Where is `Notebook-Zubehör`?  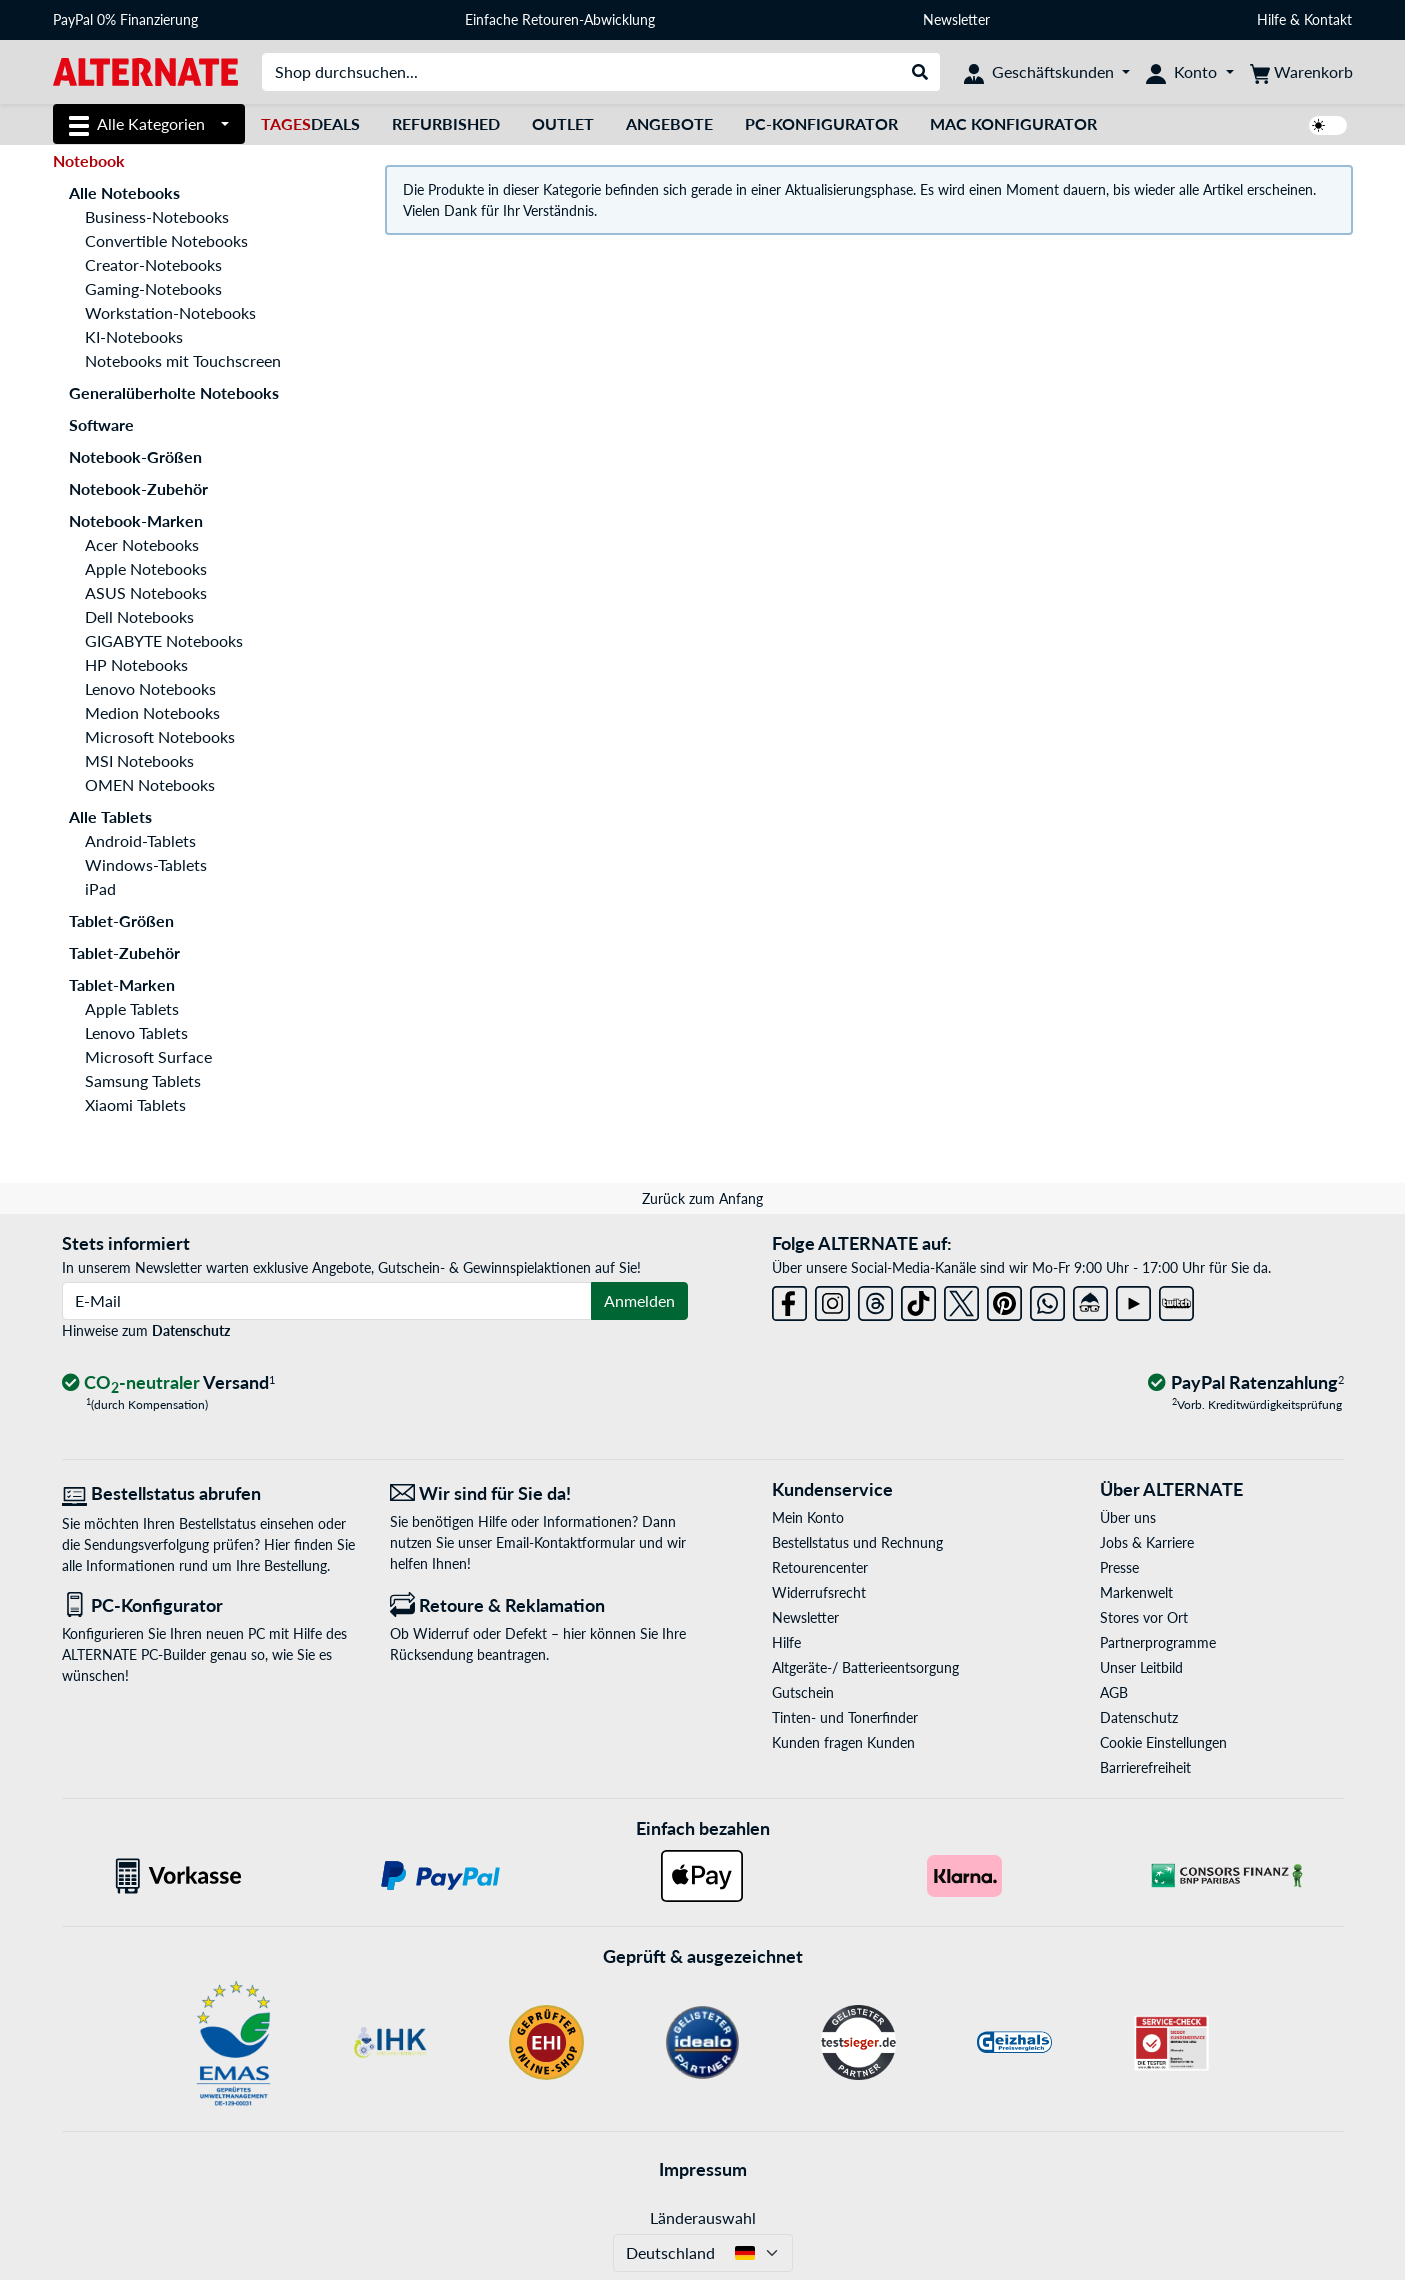 Notebook-Zubehör is located at coordinates (138, 488).